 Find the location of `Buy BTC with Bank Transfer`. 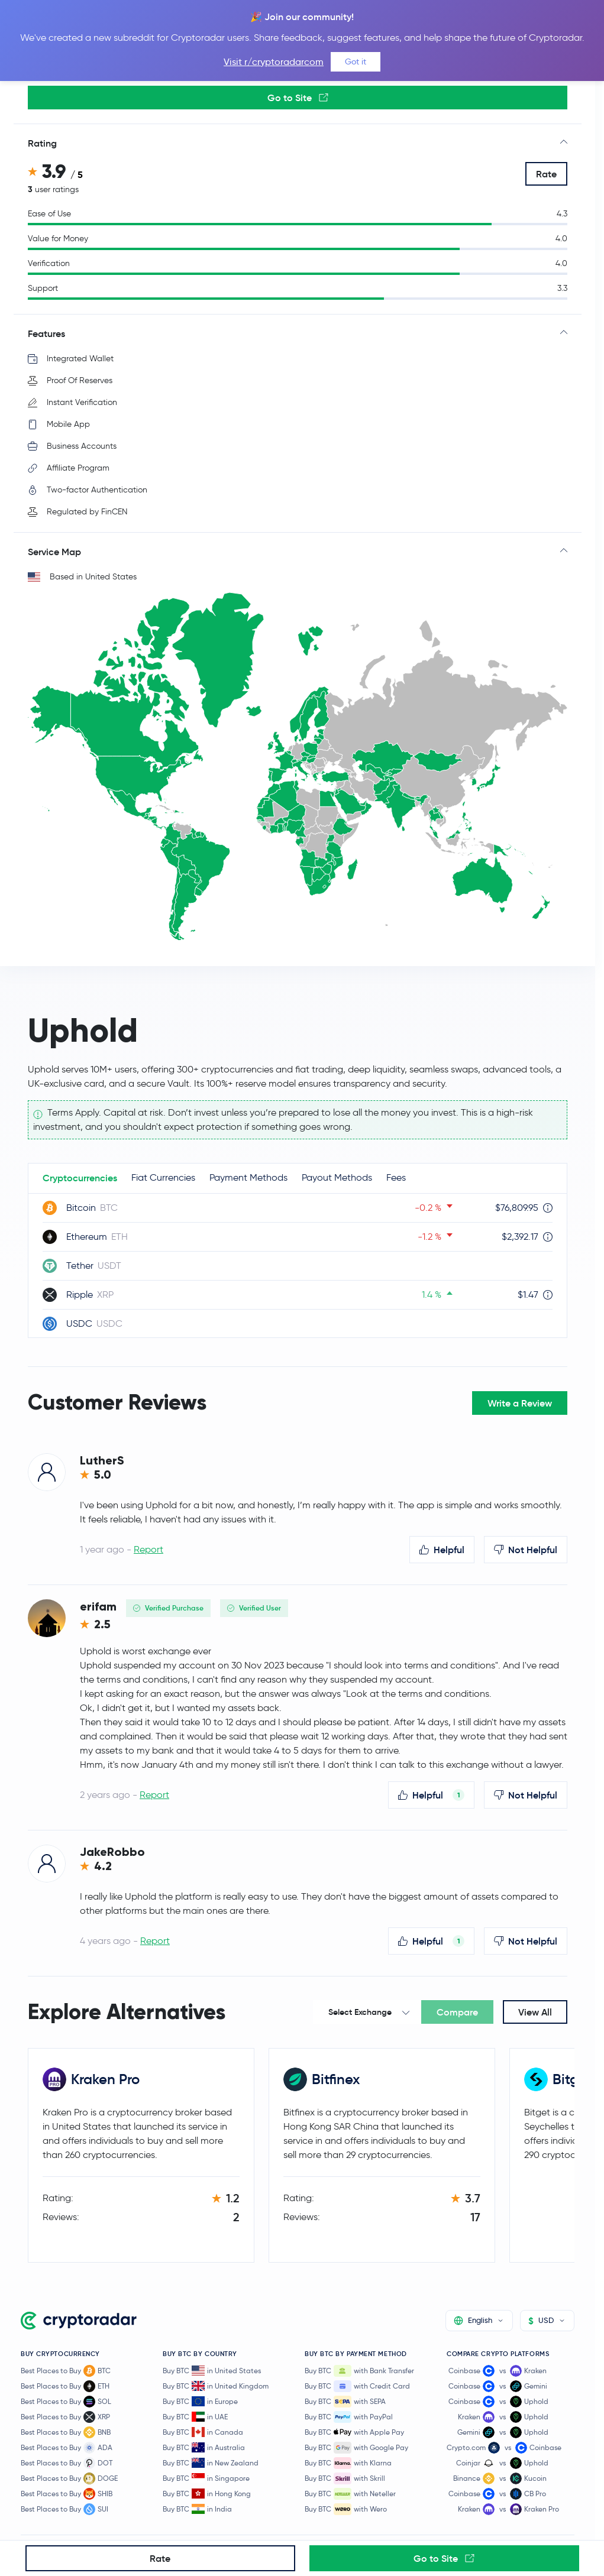

Buy BTC with Bank Transfer is located at coordinates (359, 2371).